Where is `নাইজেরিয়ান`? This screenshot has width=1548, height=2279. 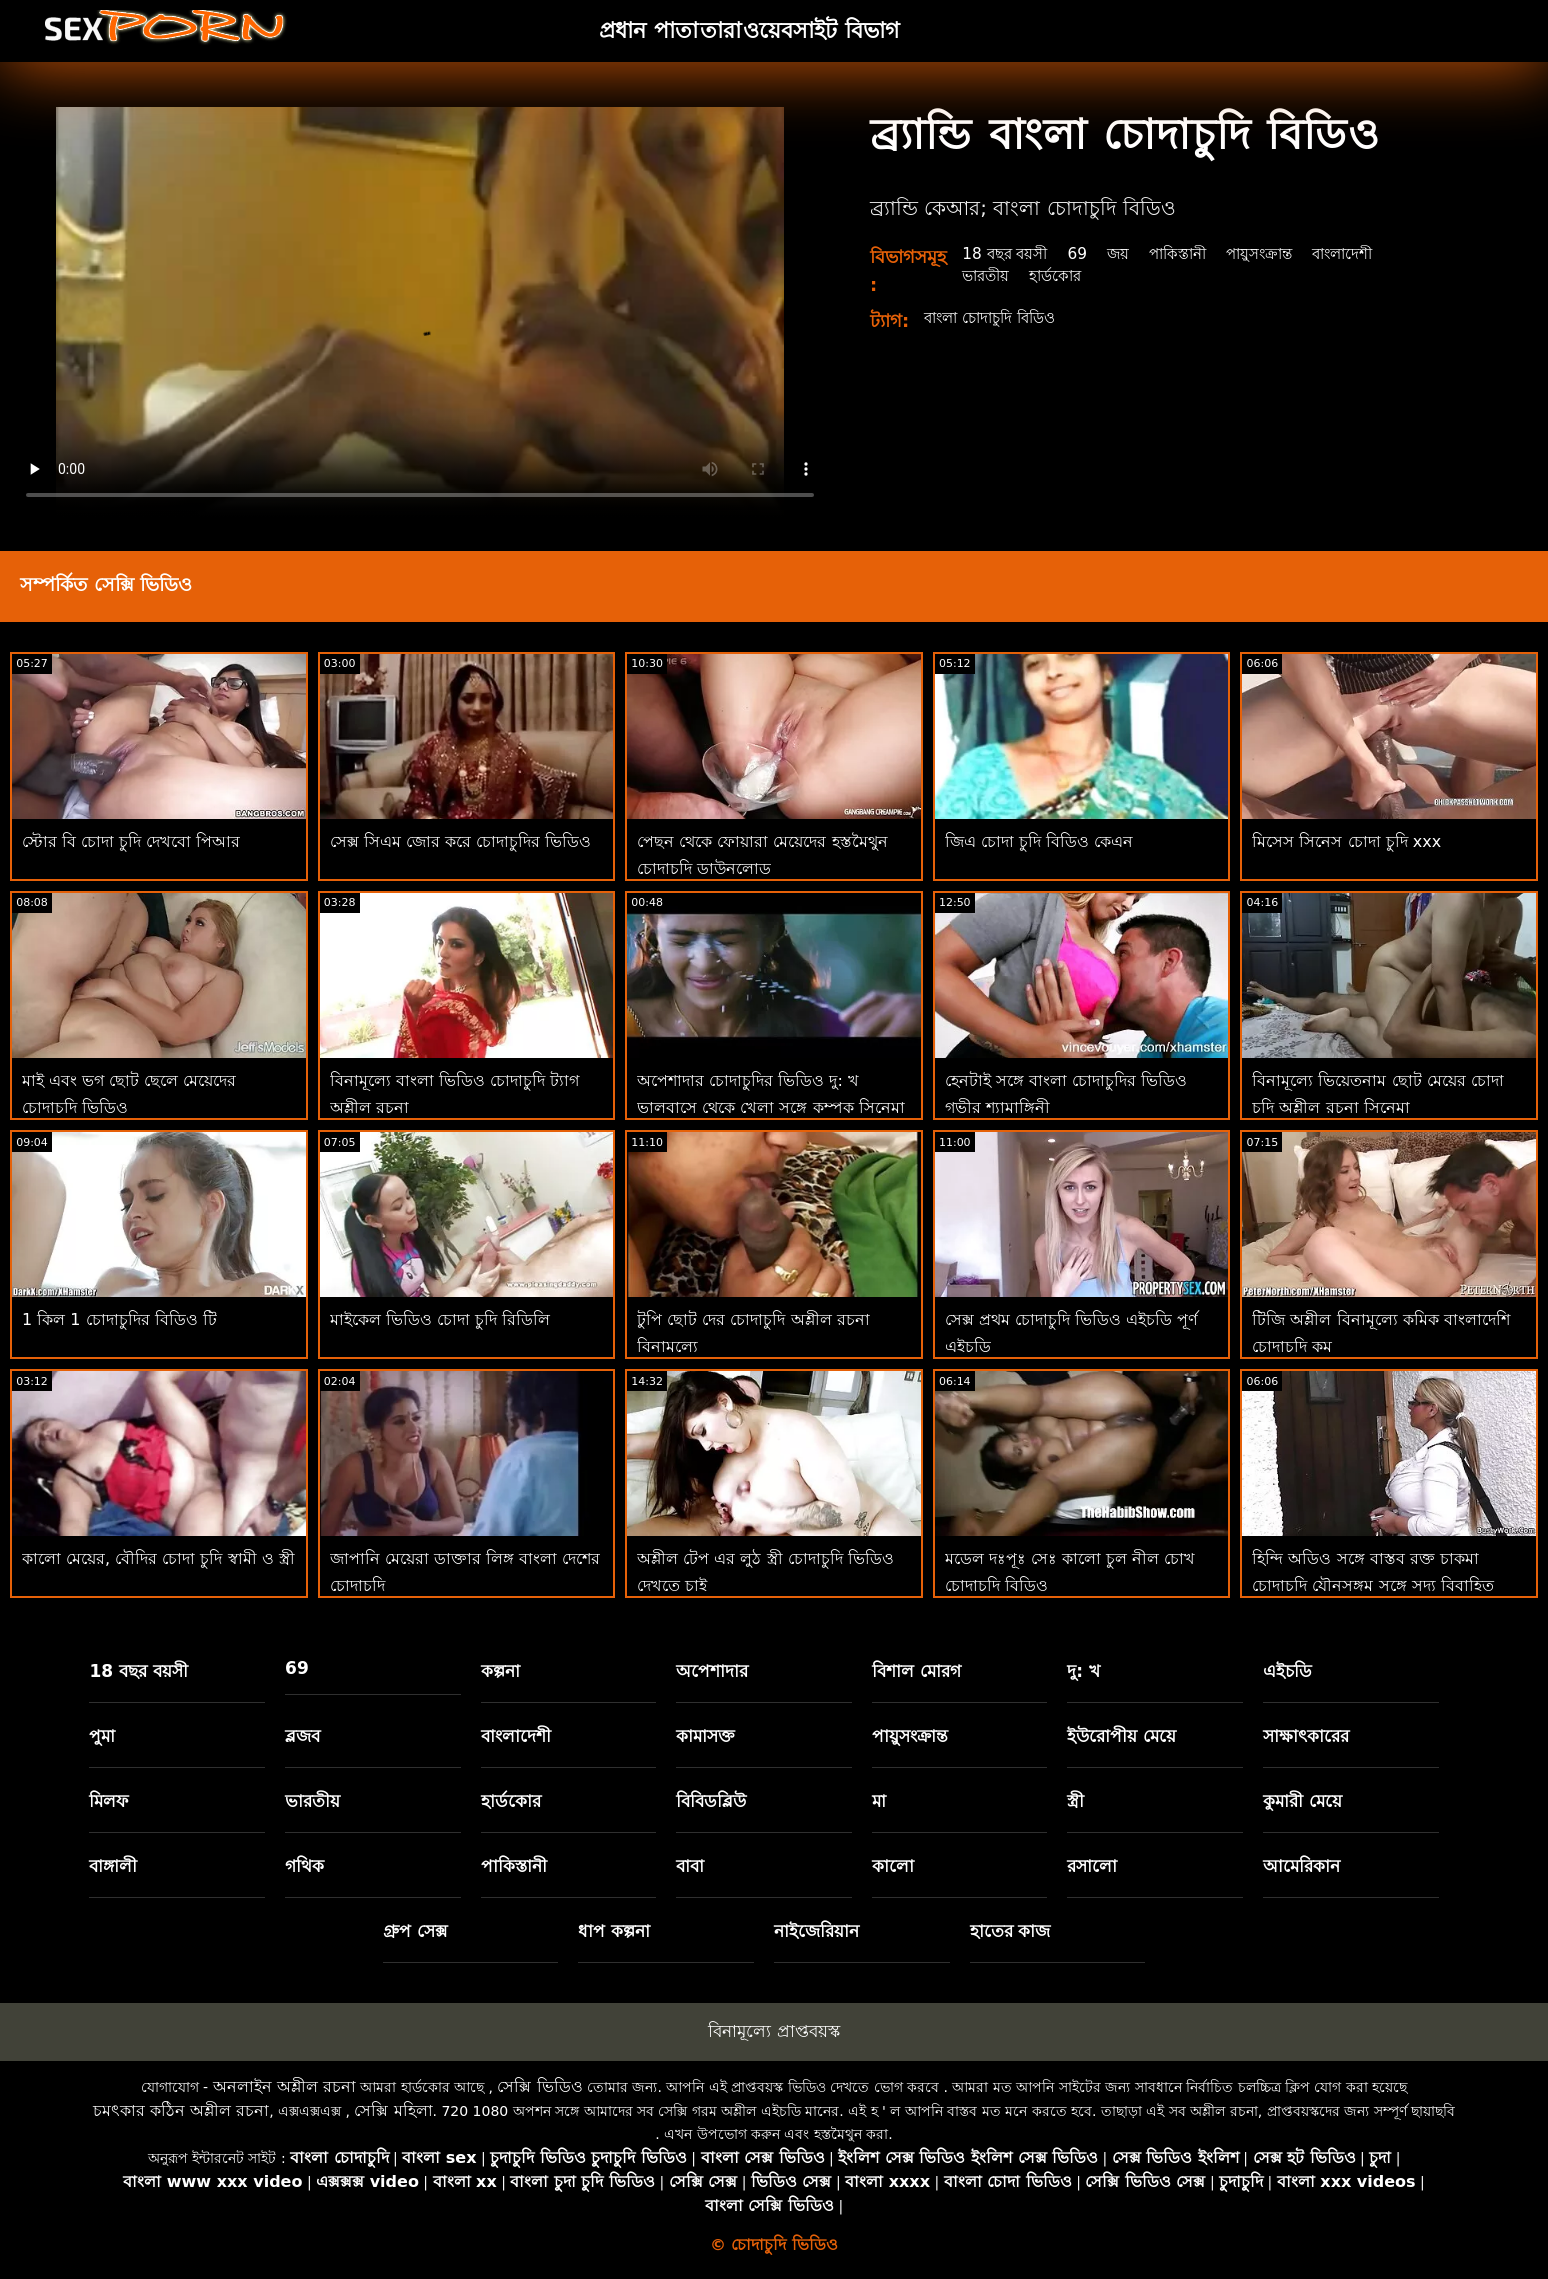
নাইজেরিয়ান is located at coordinates (816, 1931).